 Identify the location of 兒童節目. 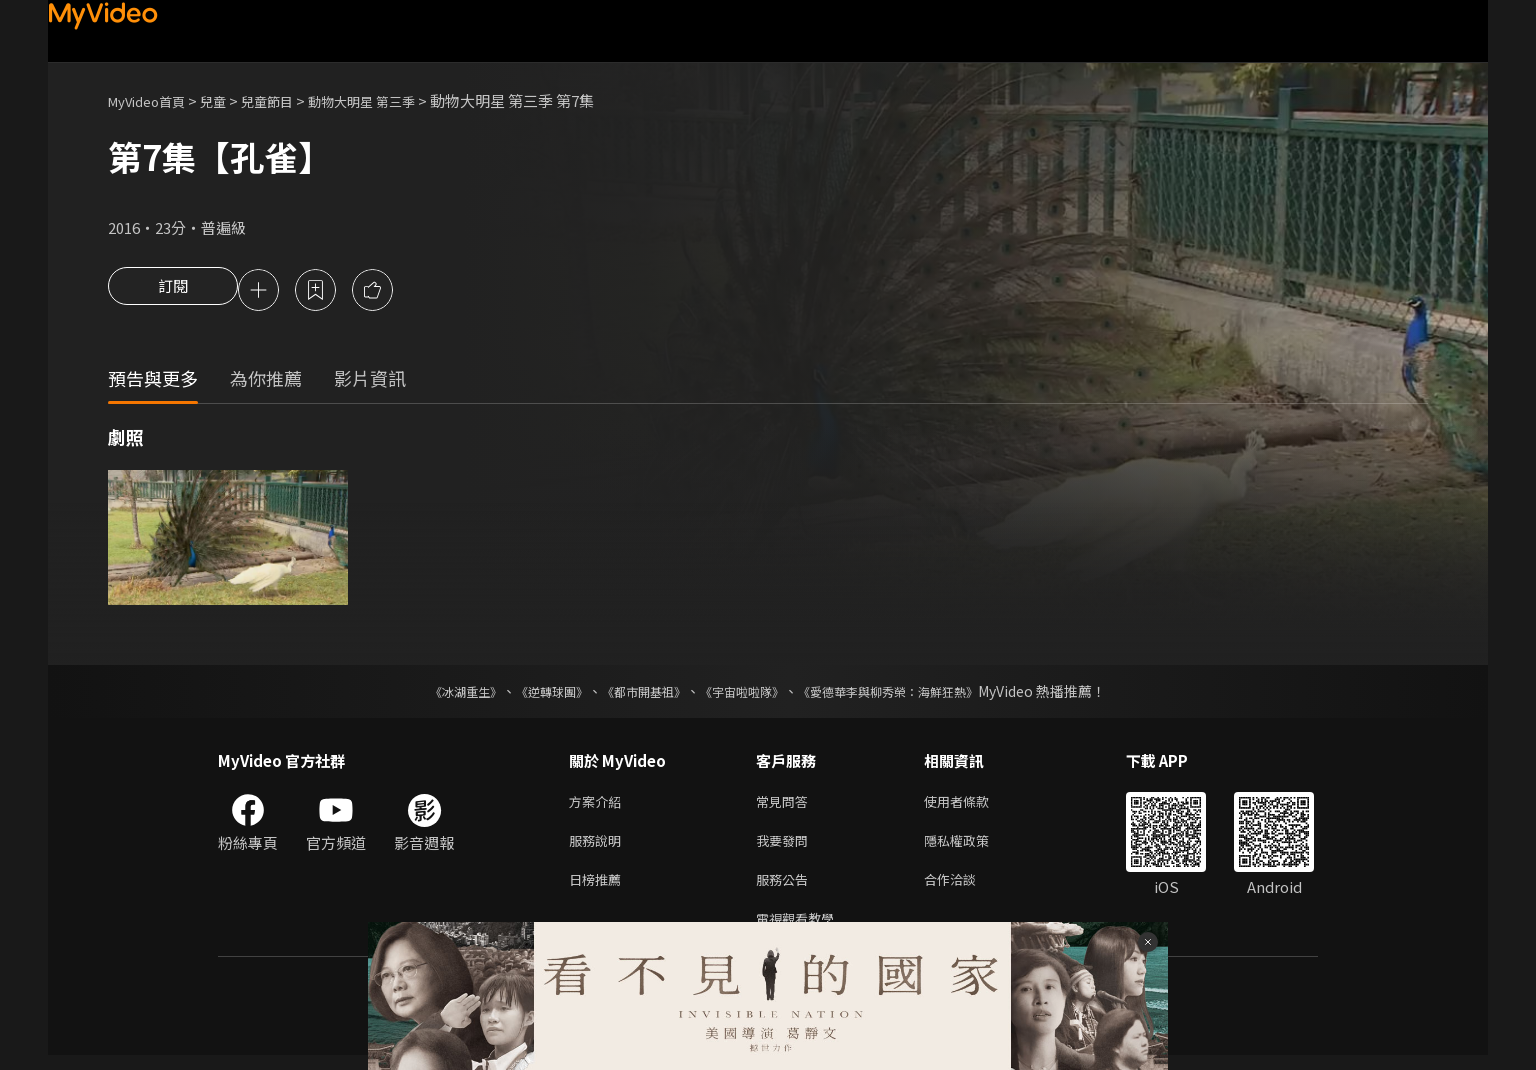
(289, 100).